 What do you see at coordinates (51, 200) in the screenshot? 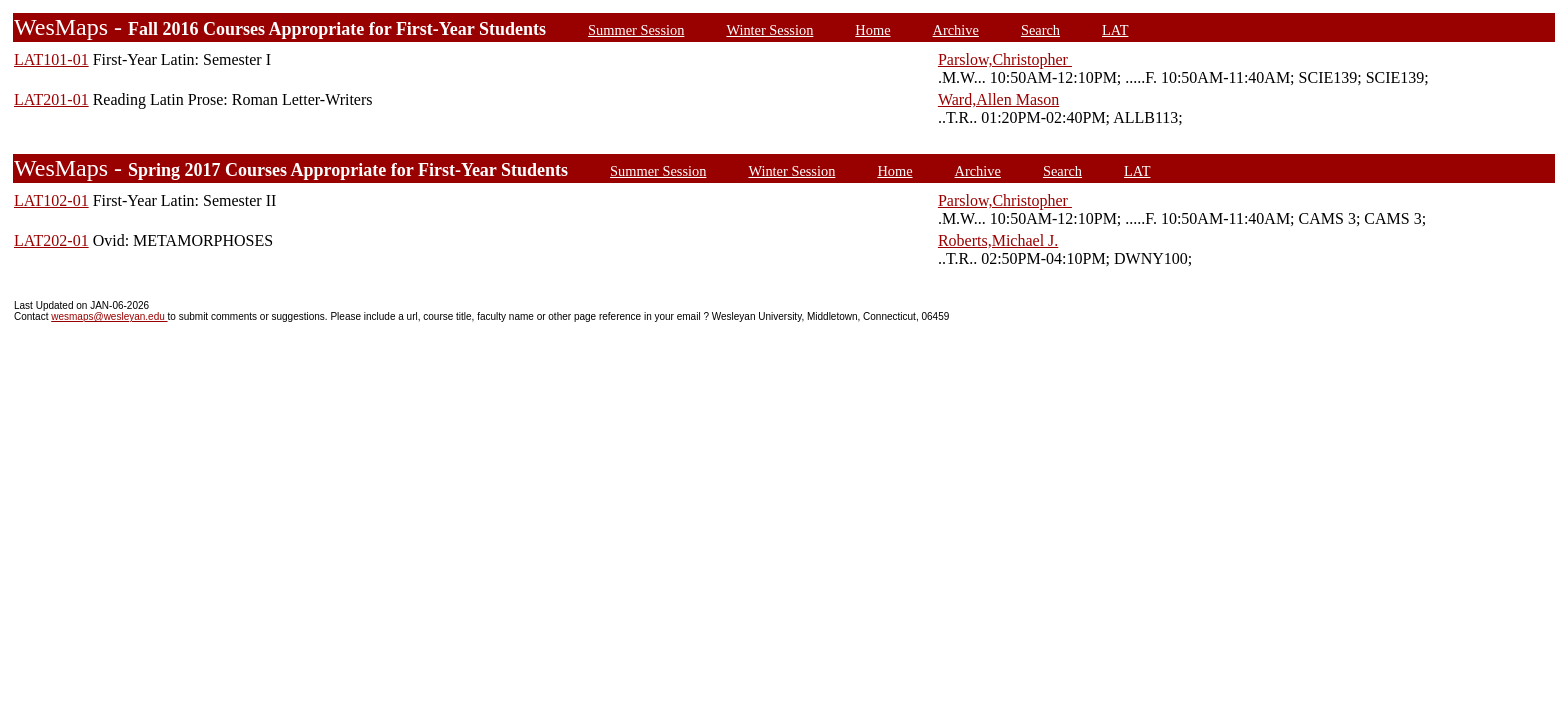
I see `LAT102-01` at bounding box center [51, 200].